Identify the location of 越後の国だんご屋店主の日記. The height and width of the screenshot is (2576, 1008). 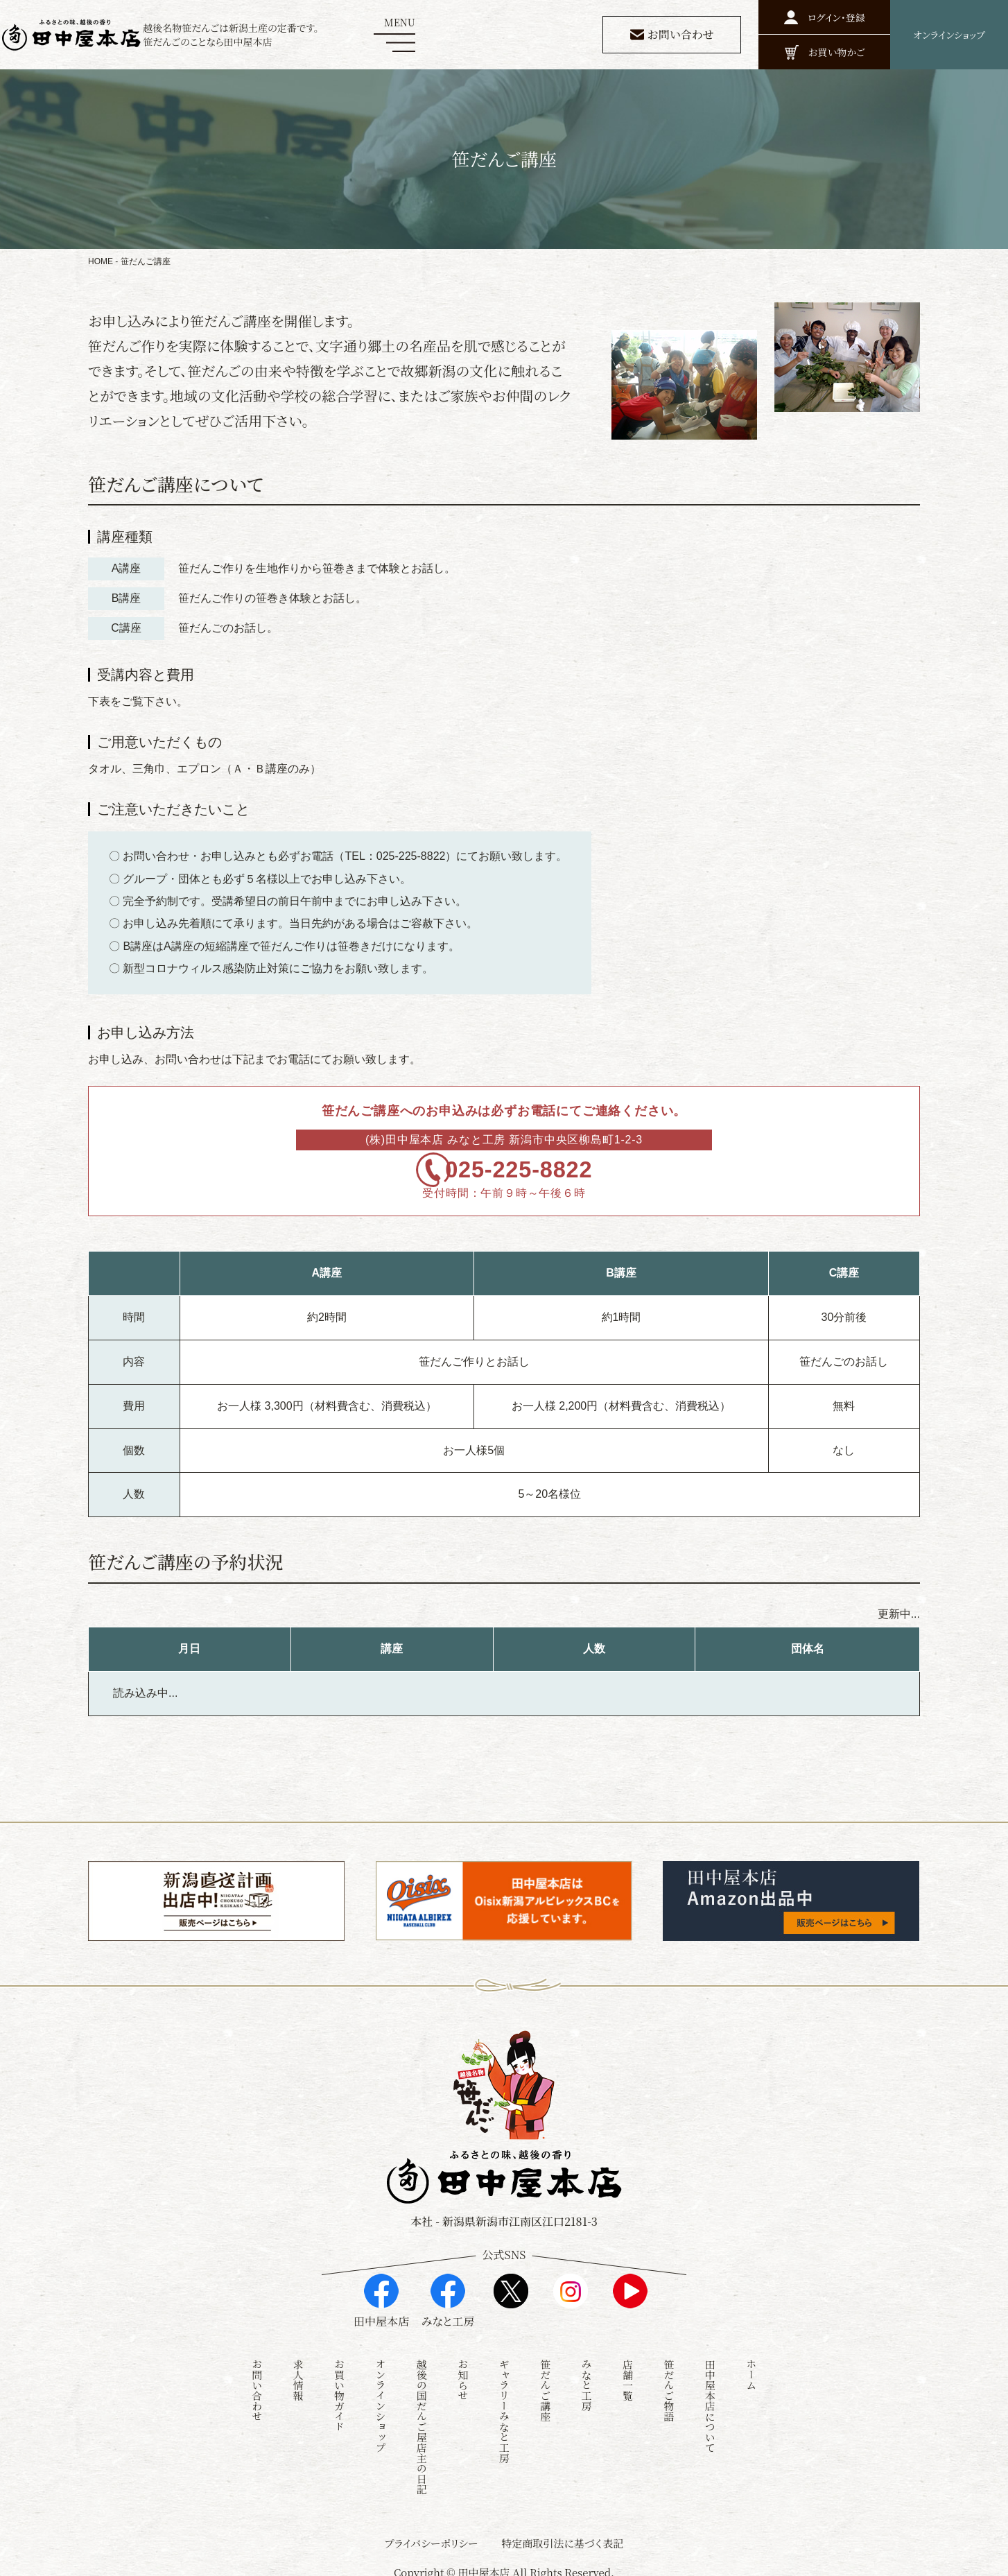
(422, 2419).